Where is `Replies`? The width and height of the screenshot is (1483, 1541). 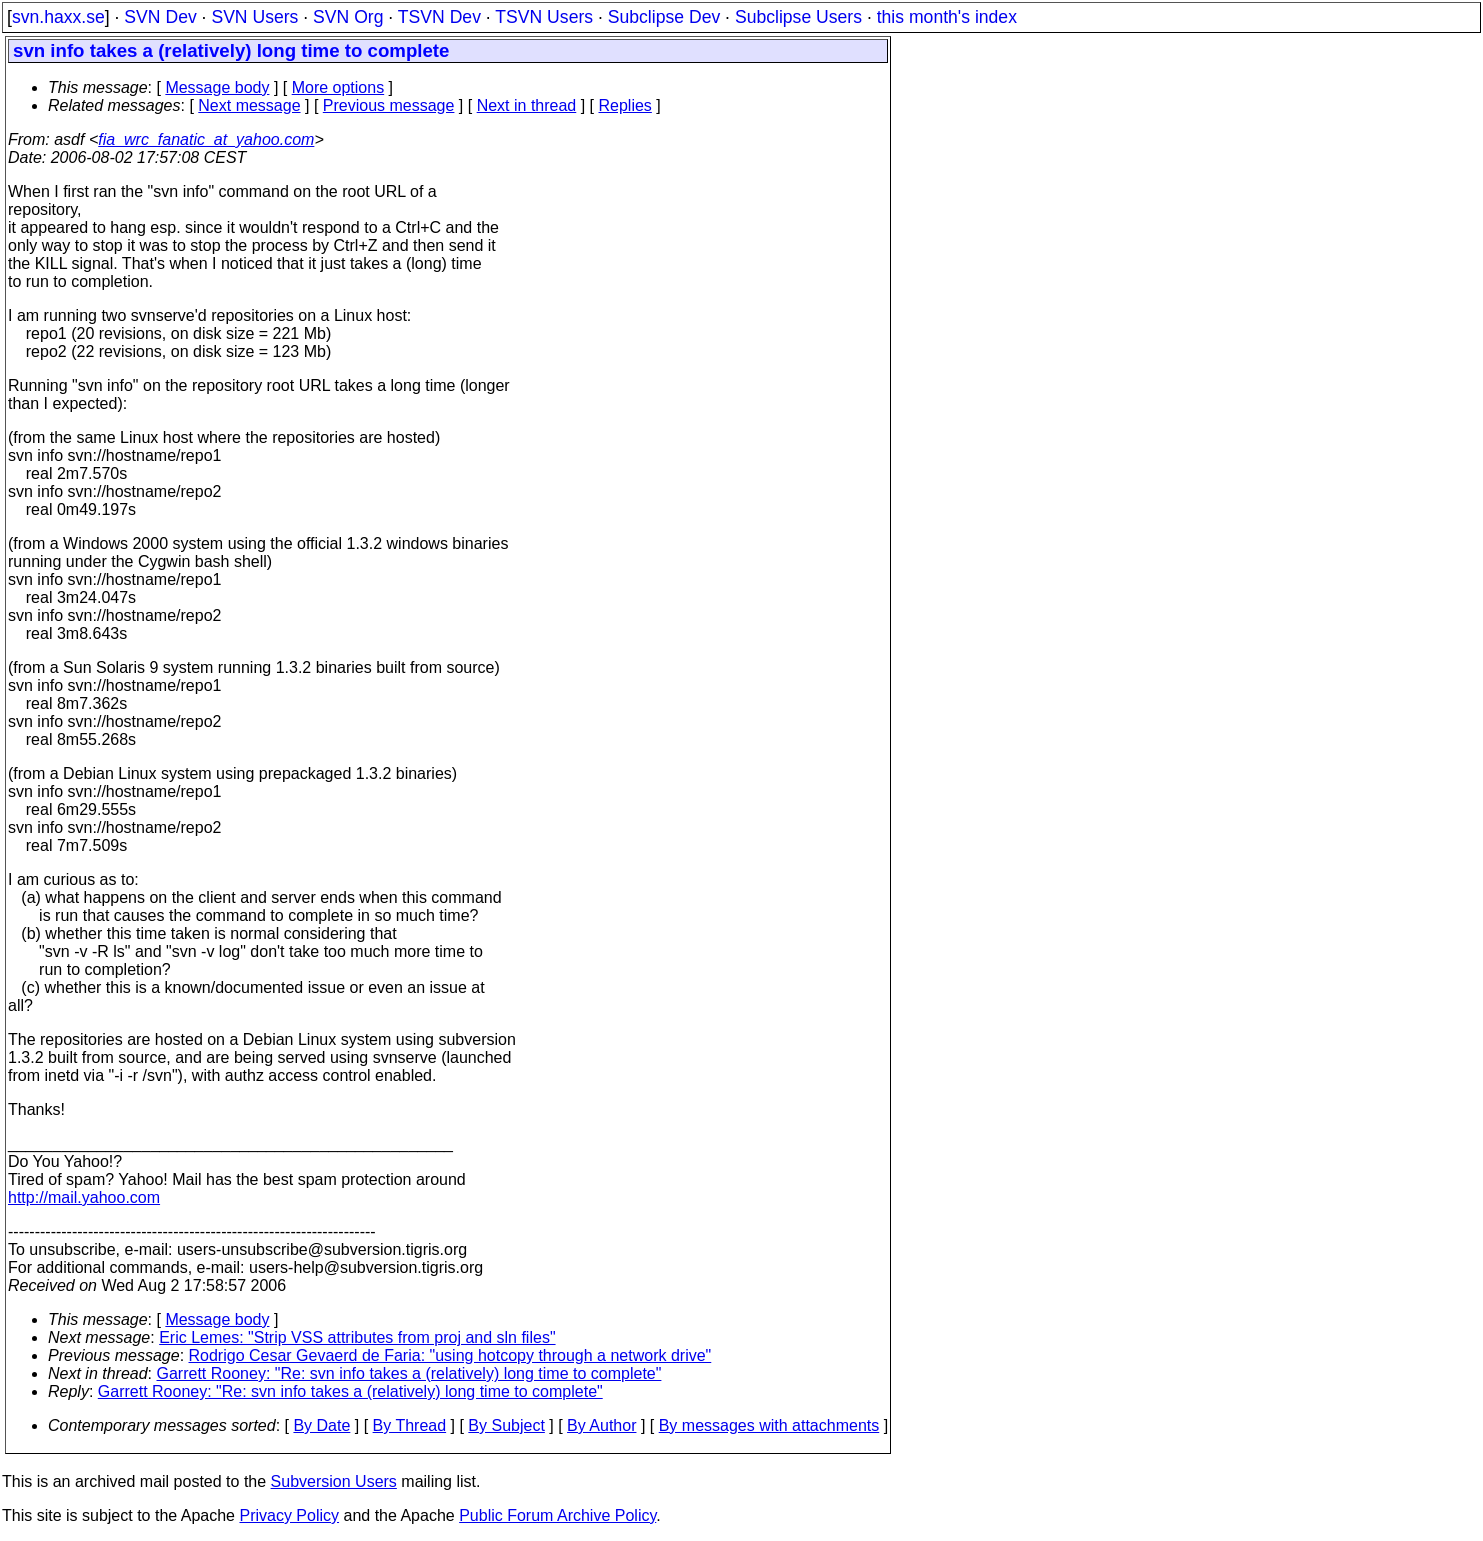
Replies is located at coordinates (625, 105).